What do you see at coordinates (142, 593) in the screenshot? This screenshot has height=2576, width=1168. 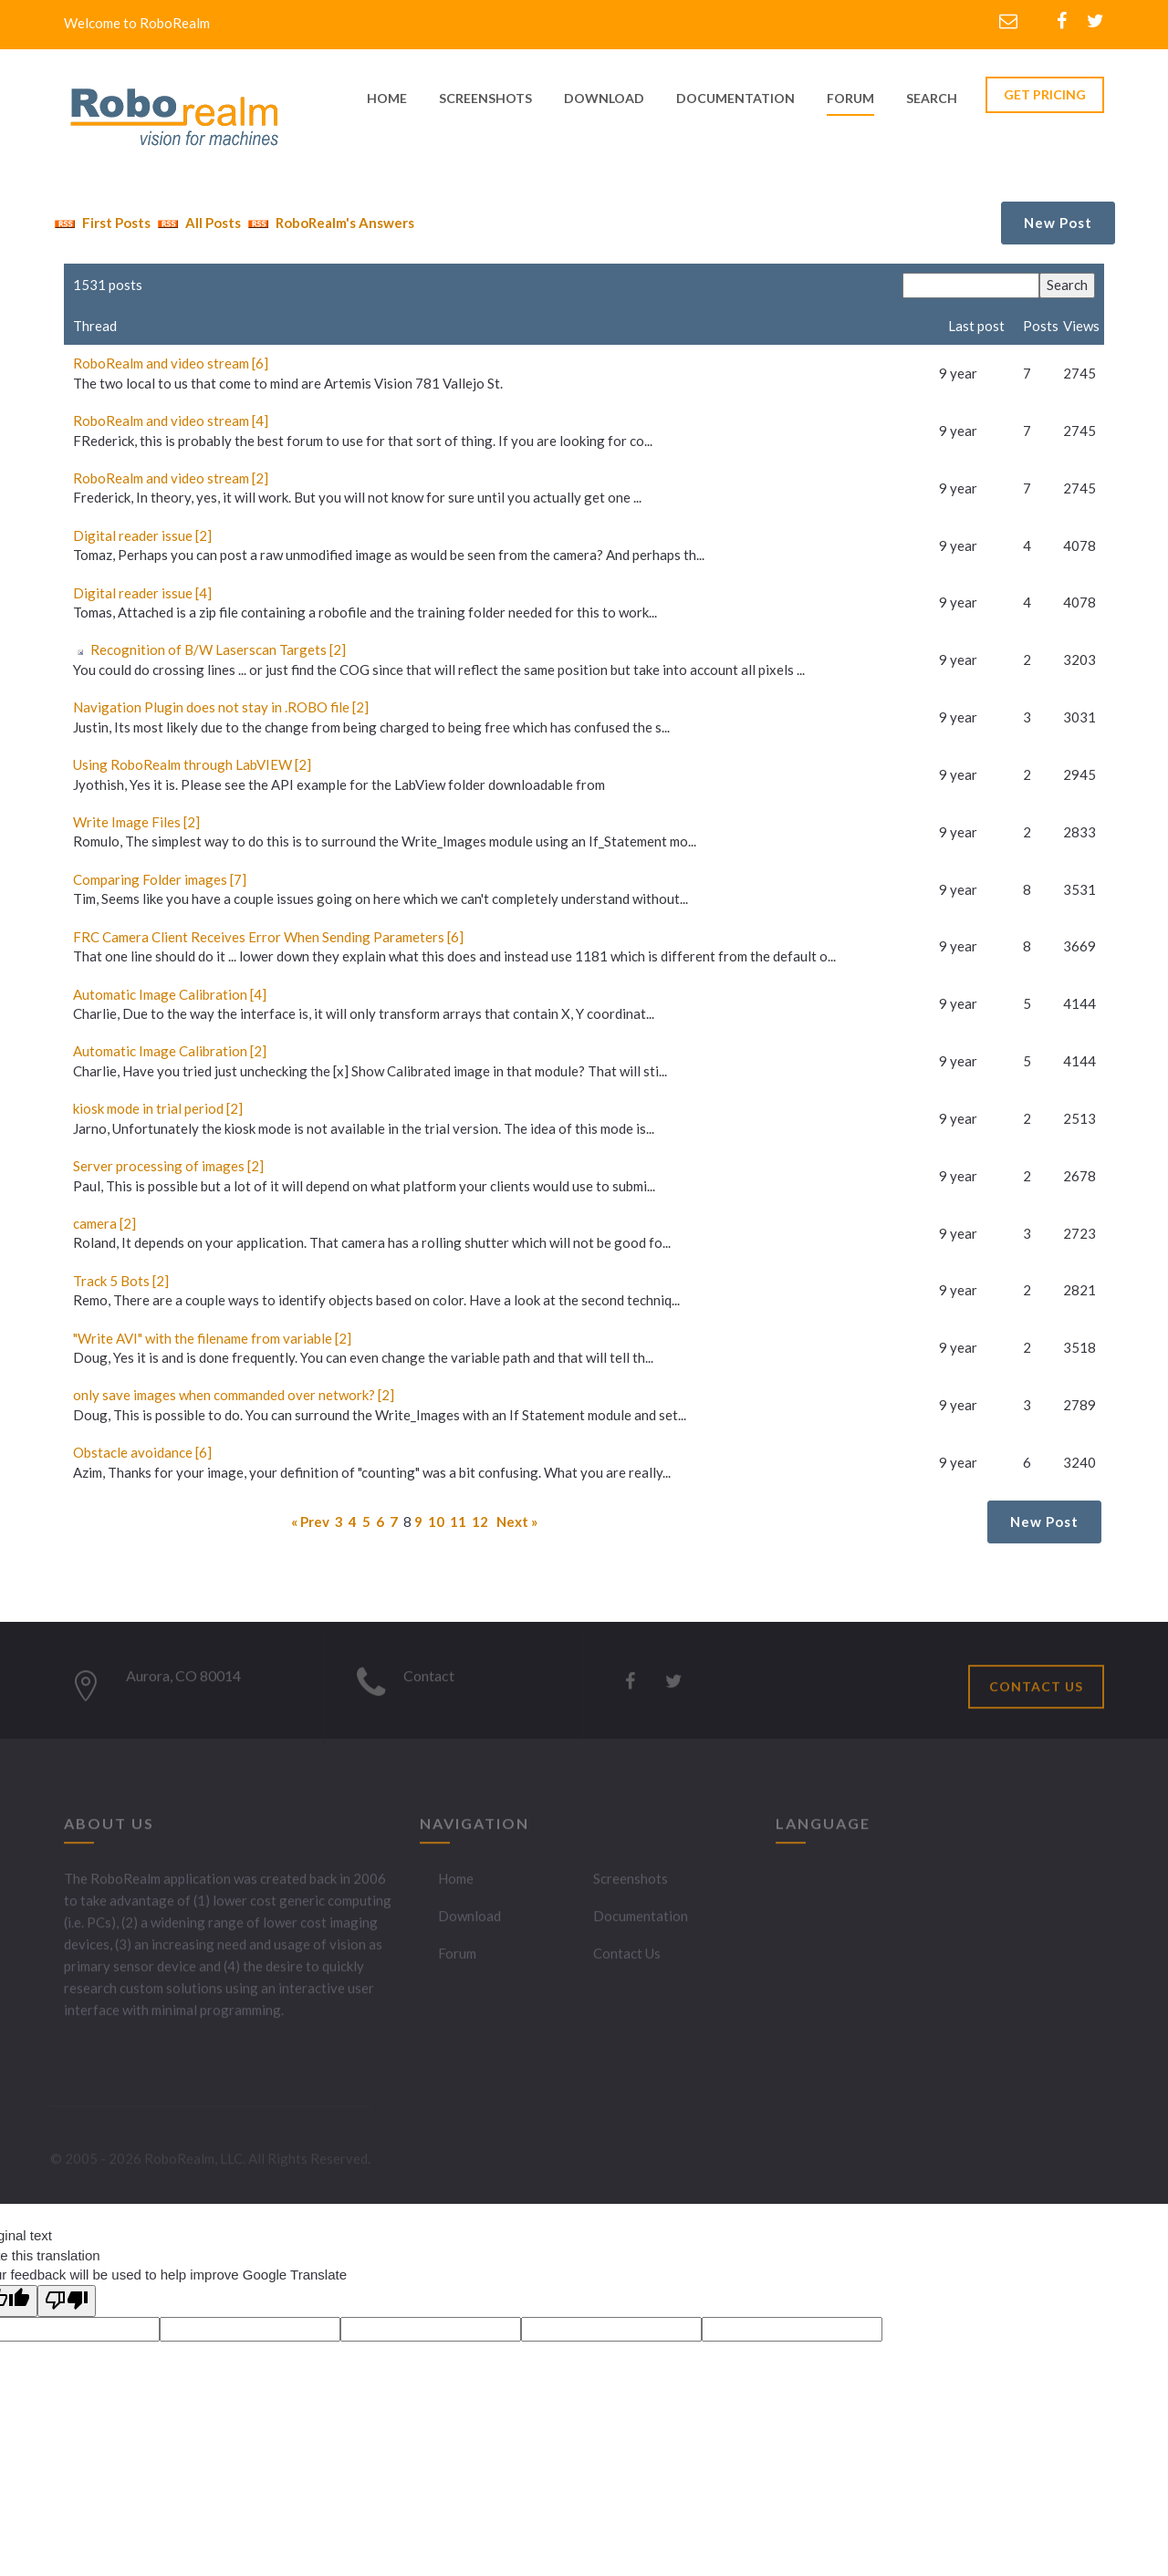 I see `Digital reader issue [4]` at bounding box center [142, 593].